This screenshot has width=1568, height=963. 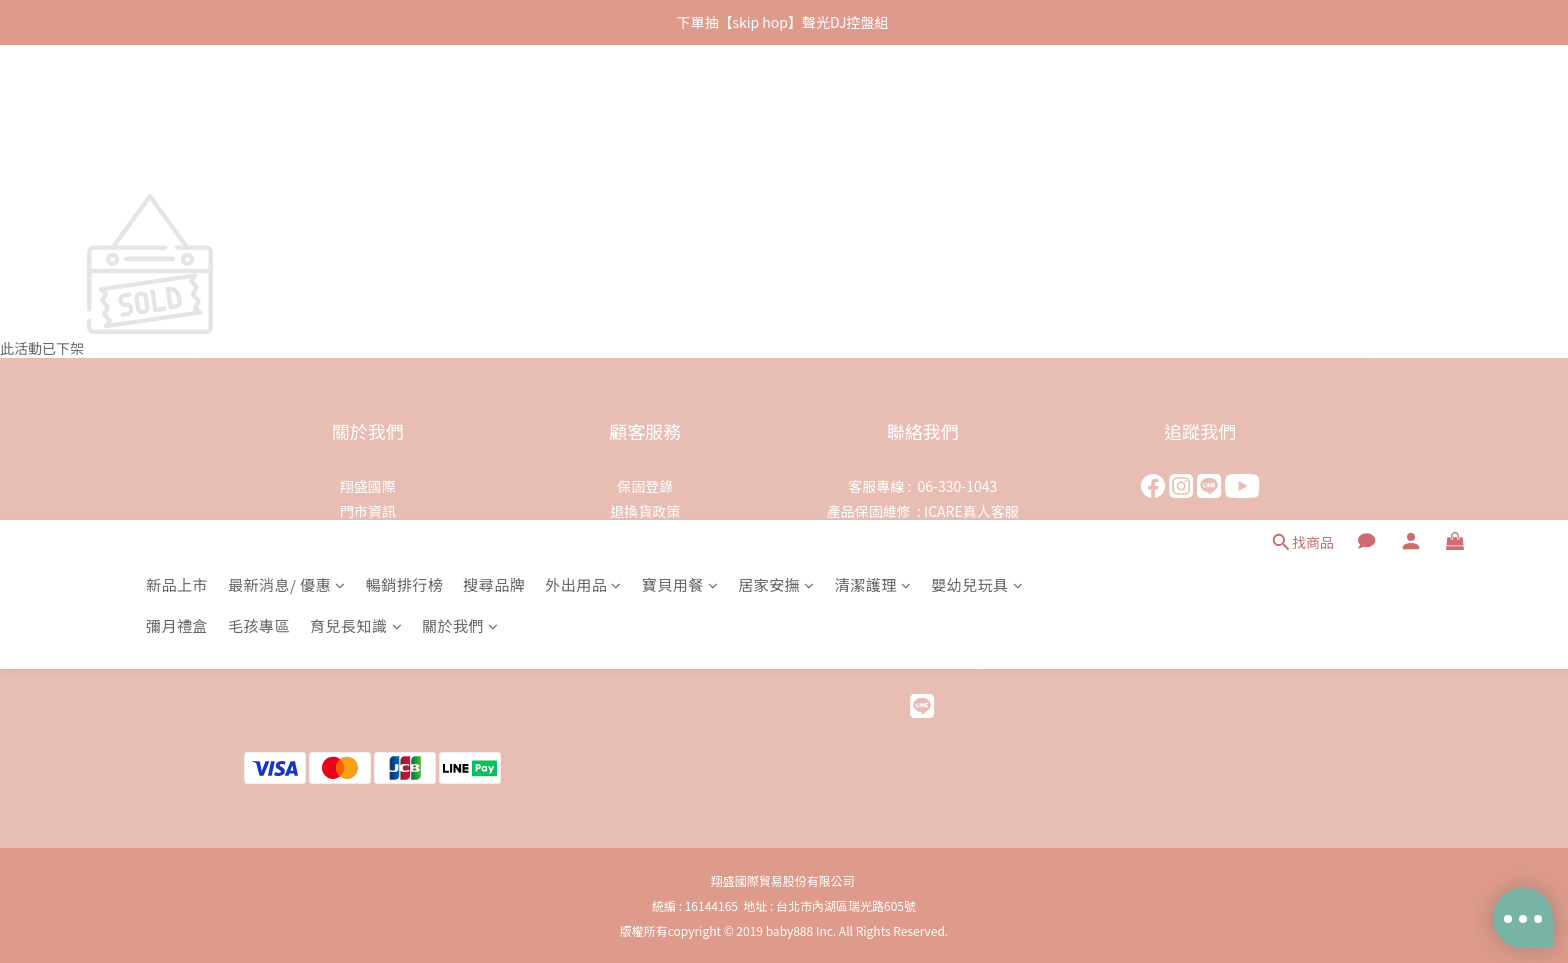 What do you see at coordinates (645, 511) in the screenshot?
I see `退換貨政策` at bounding box center [645, 511].